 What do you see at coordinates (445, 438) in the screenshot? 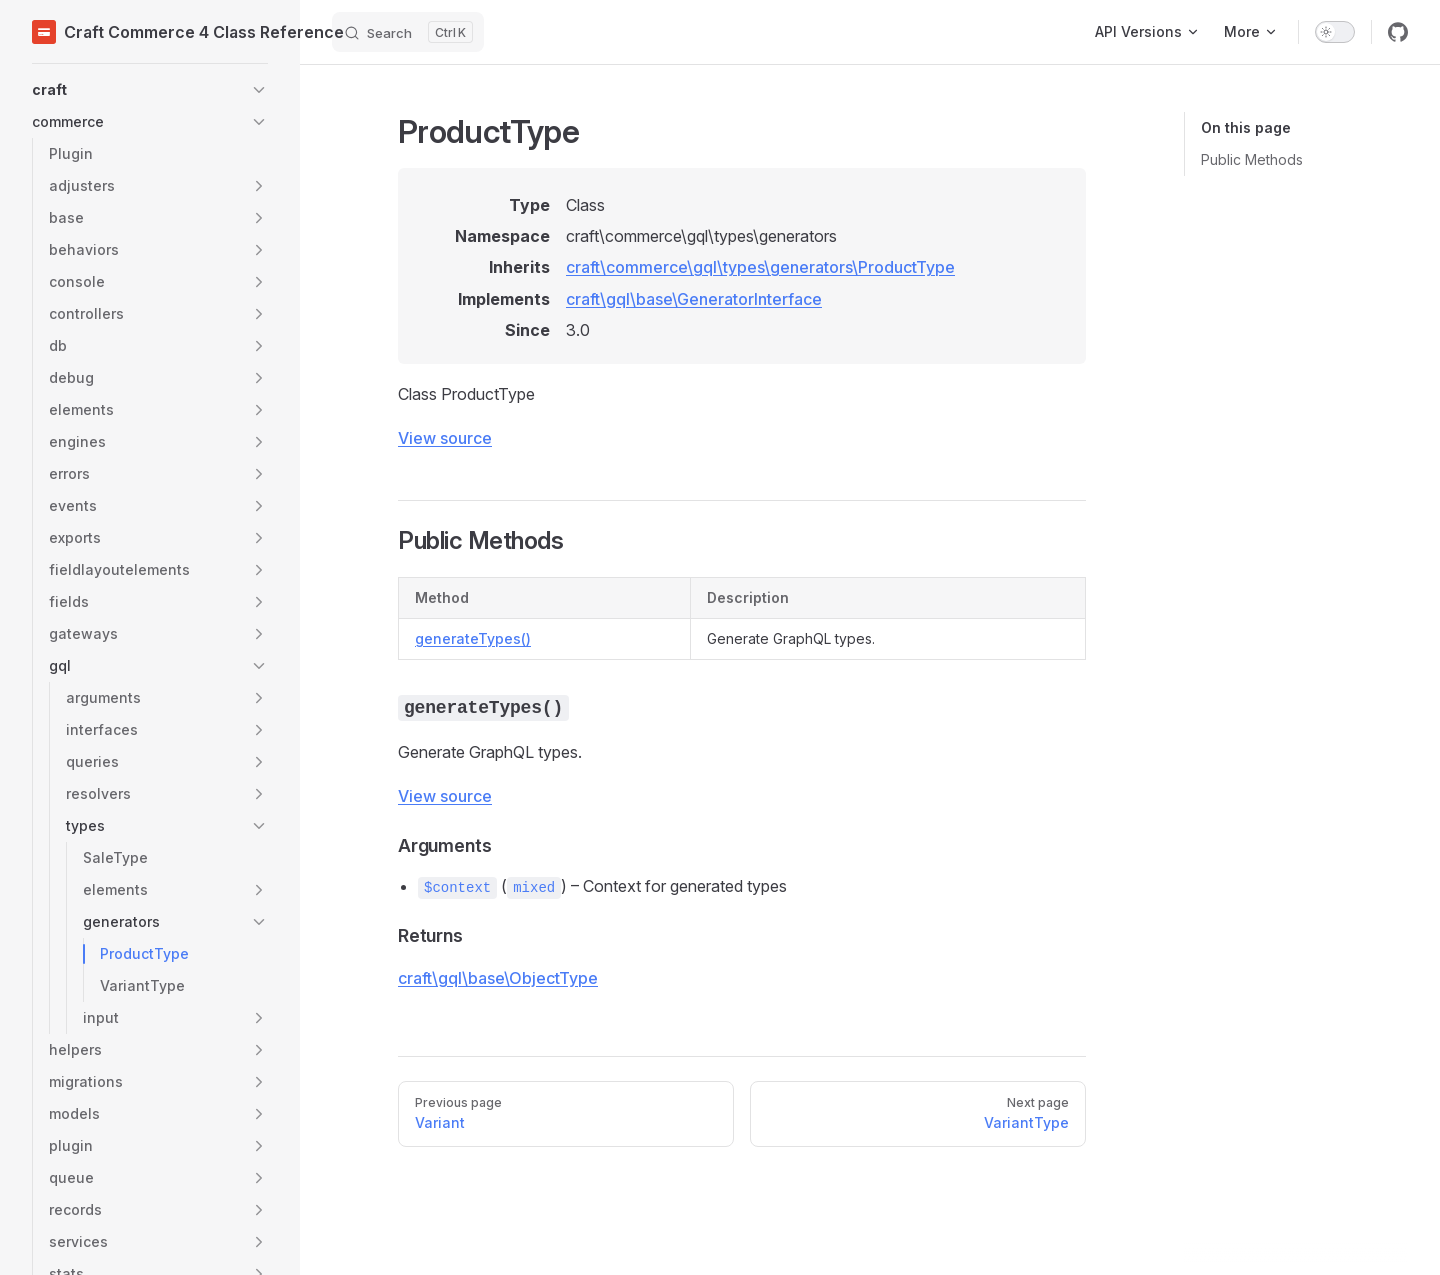
I see `View source` at bounding box center [445, 438].